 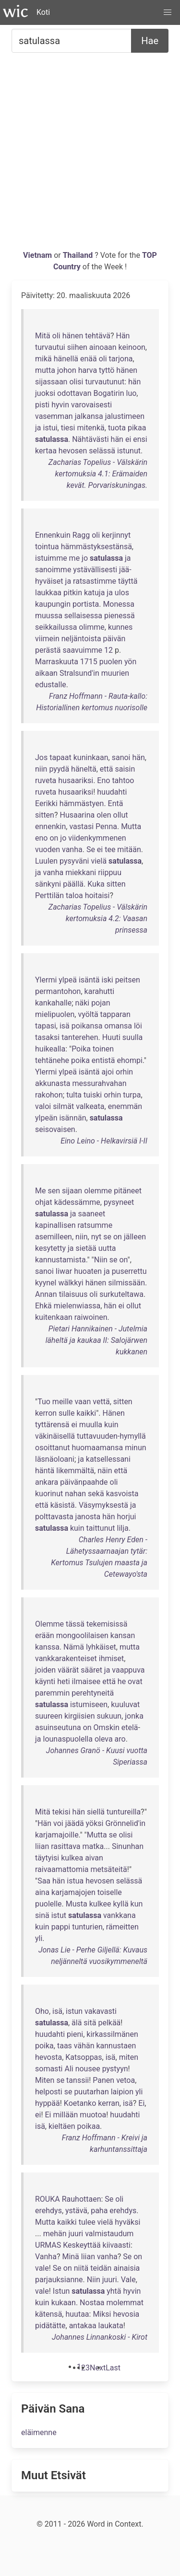 I want to click on vankkana, so click(x=119, y=1915).